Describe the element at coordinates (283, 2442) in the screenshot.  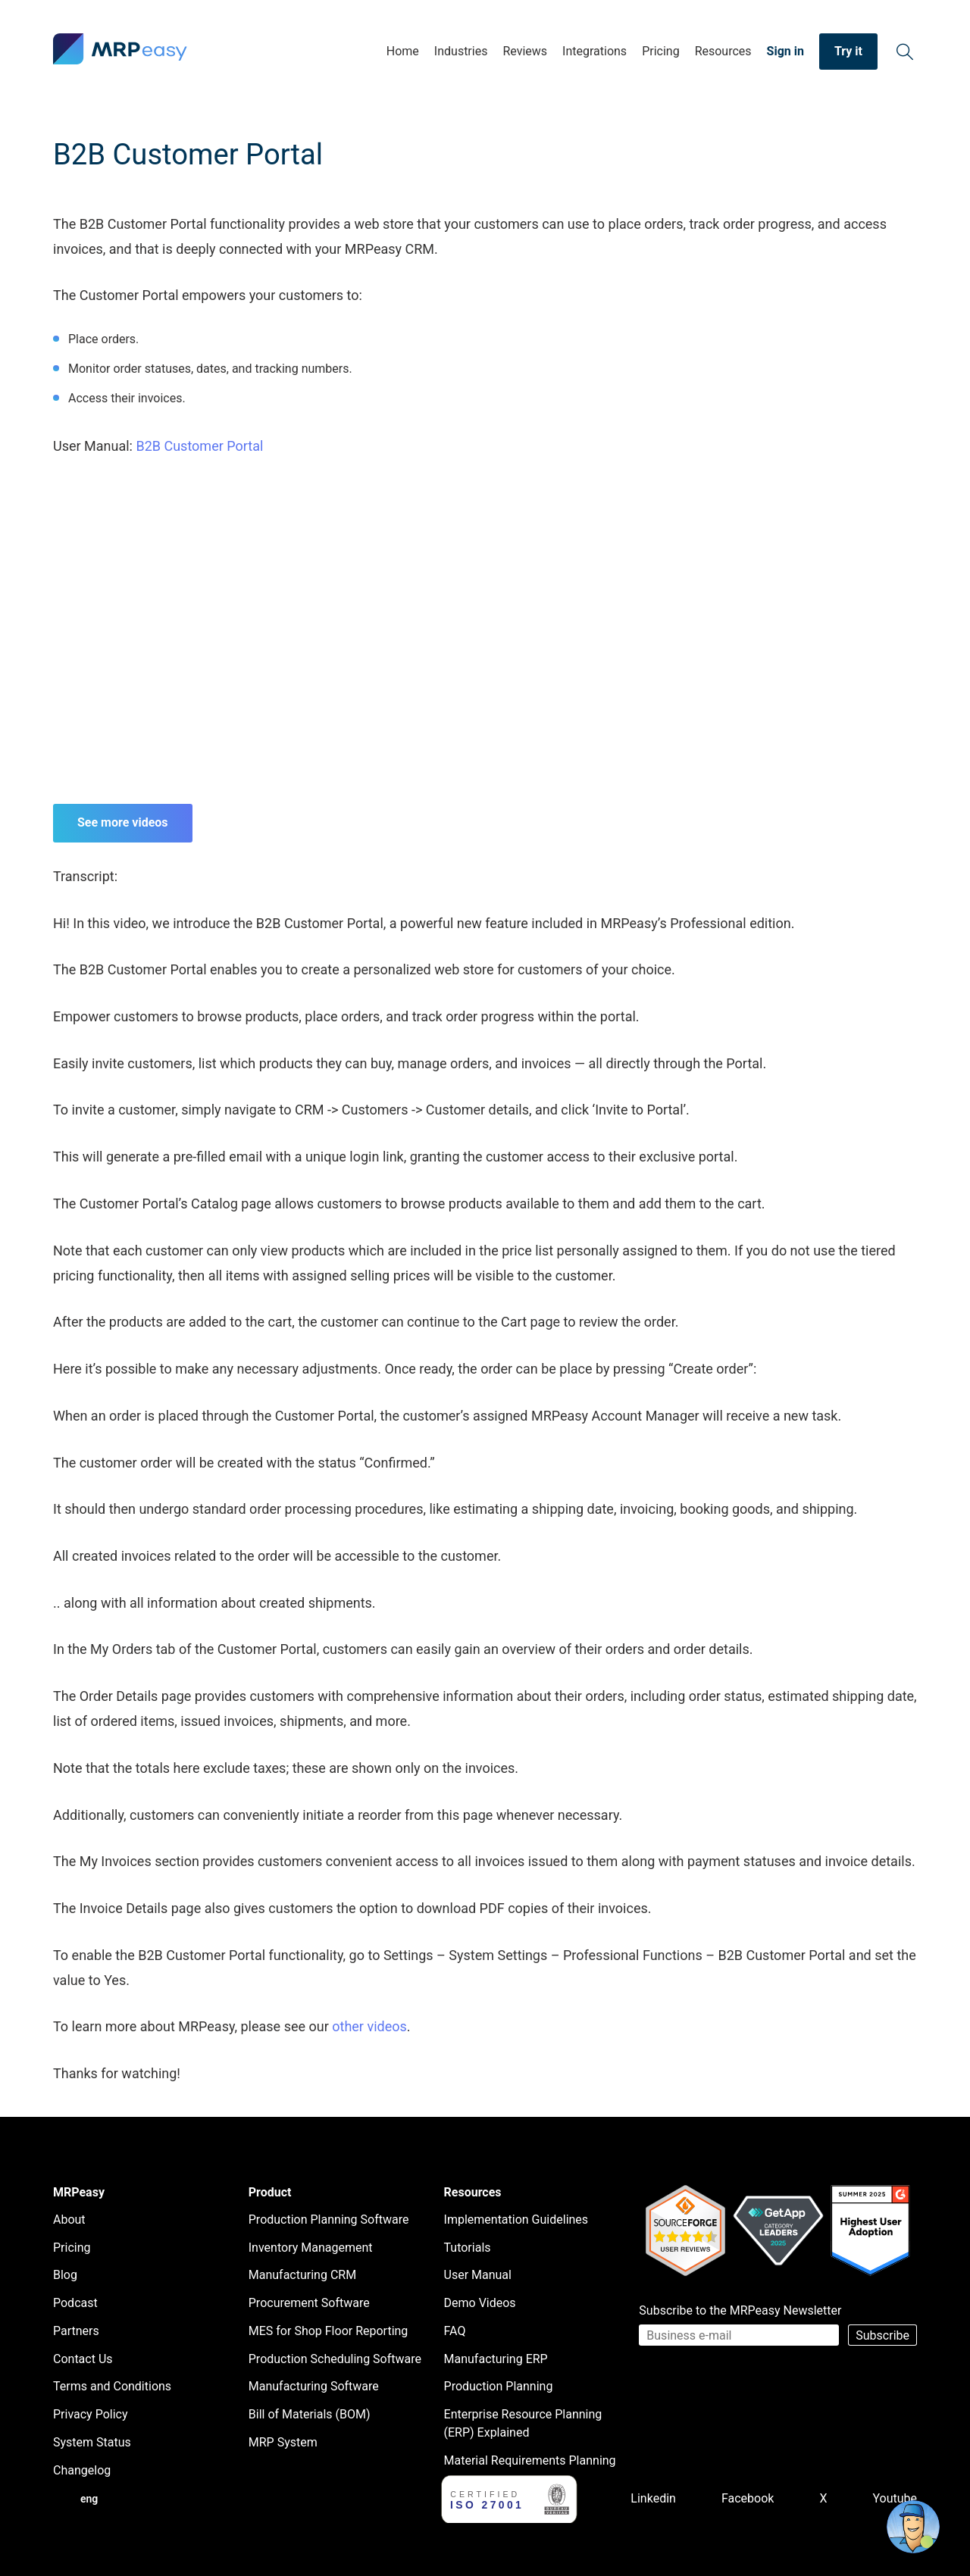
I see `MRP System` at that location.